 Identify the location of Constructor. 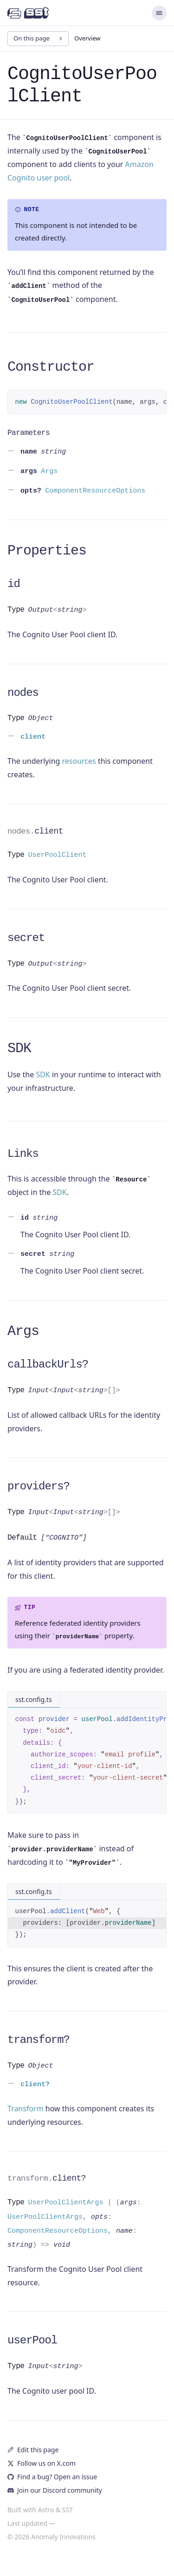
(50, 367).